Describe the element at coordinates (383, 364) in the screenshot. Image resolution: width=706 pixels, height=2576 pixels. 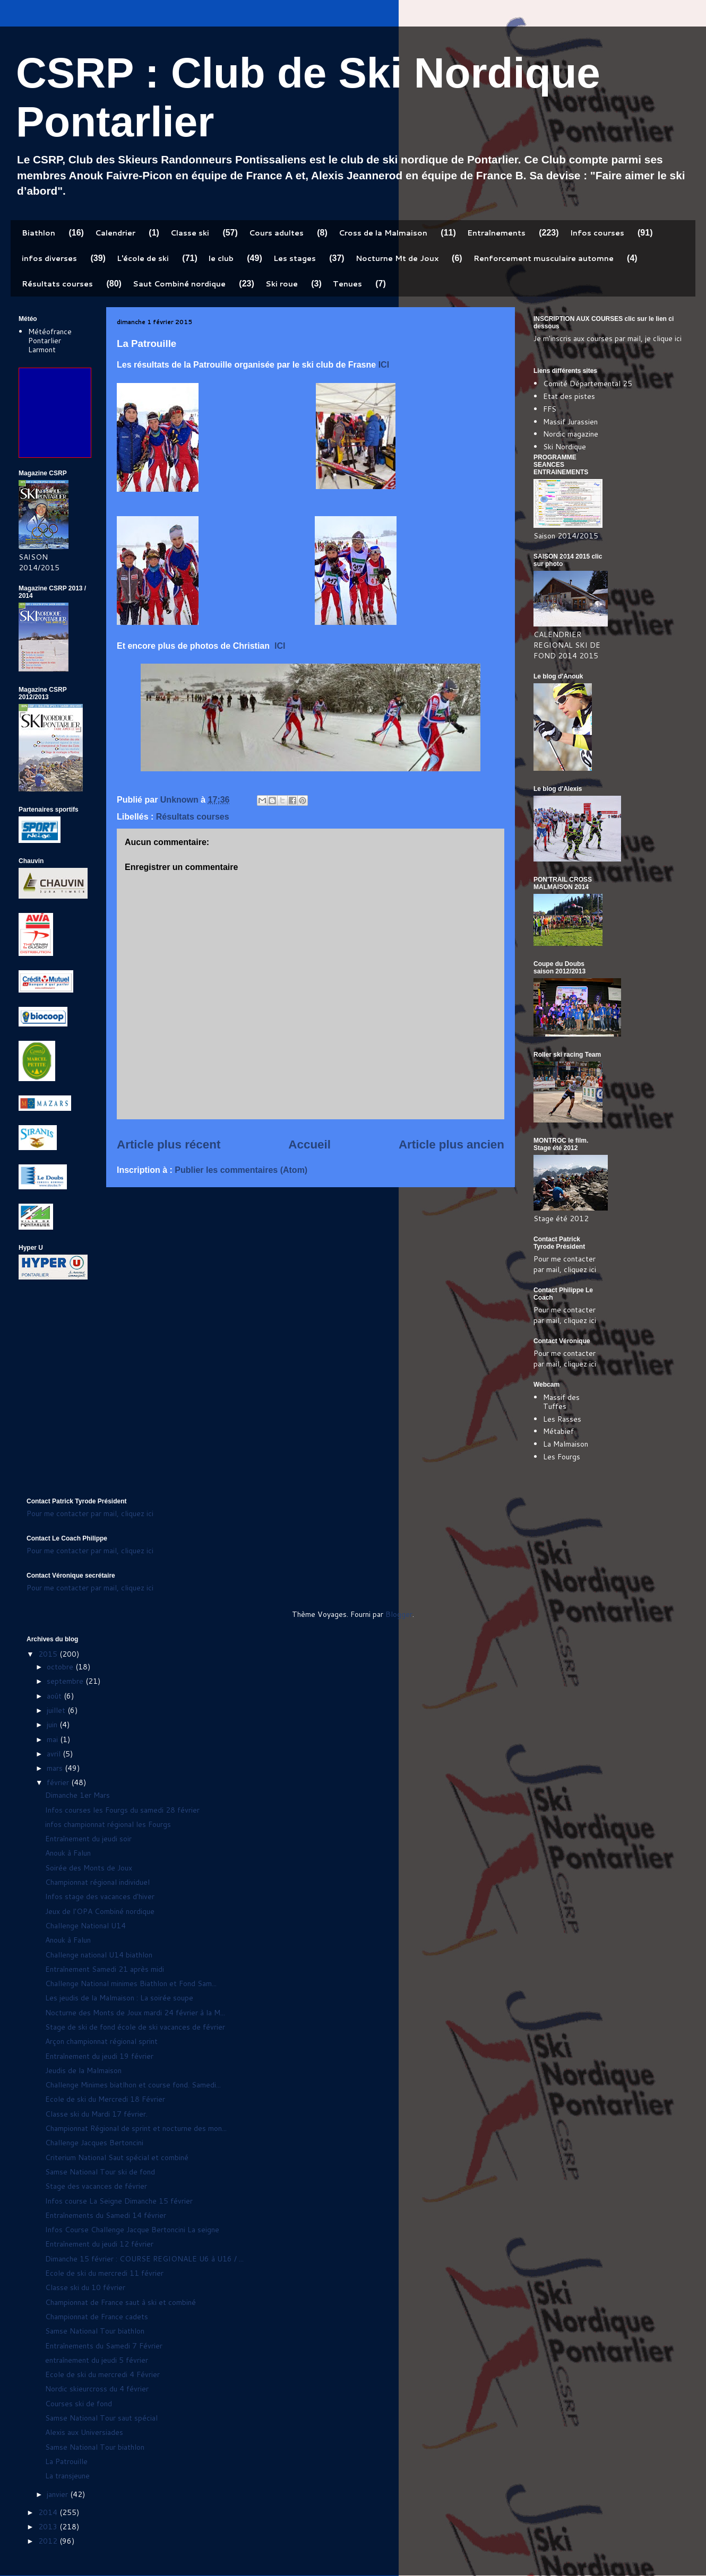
I see `ICI` at that location.